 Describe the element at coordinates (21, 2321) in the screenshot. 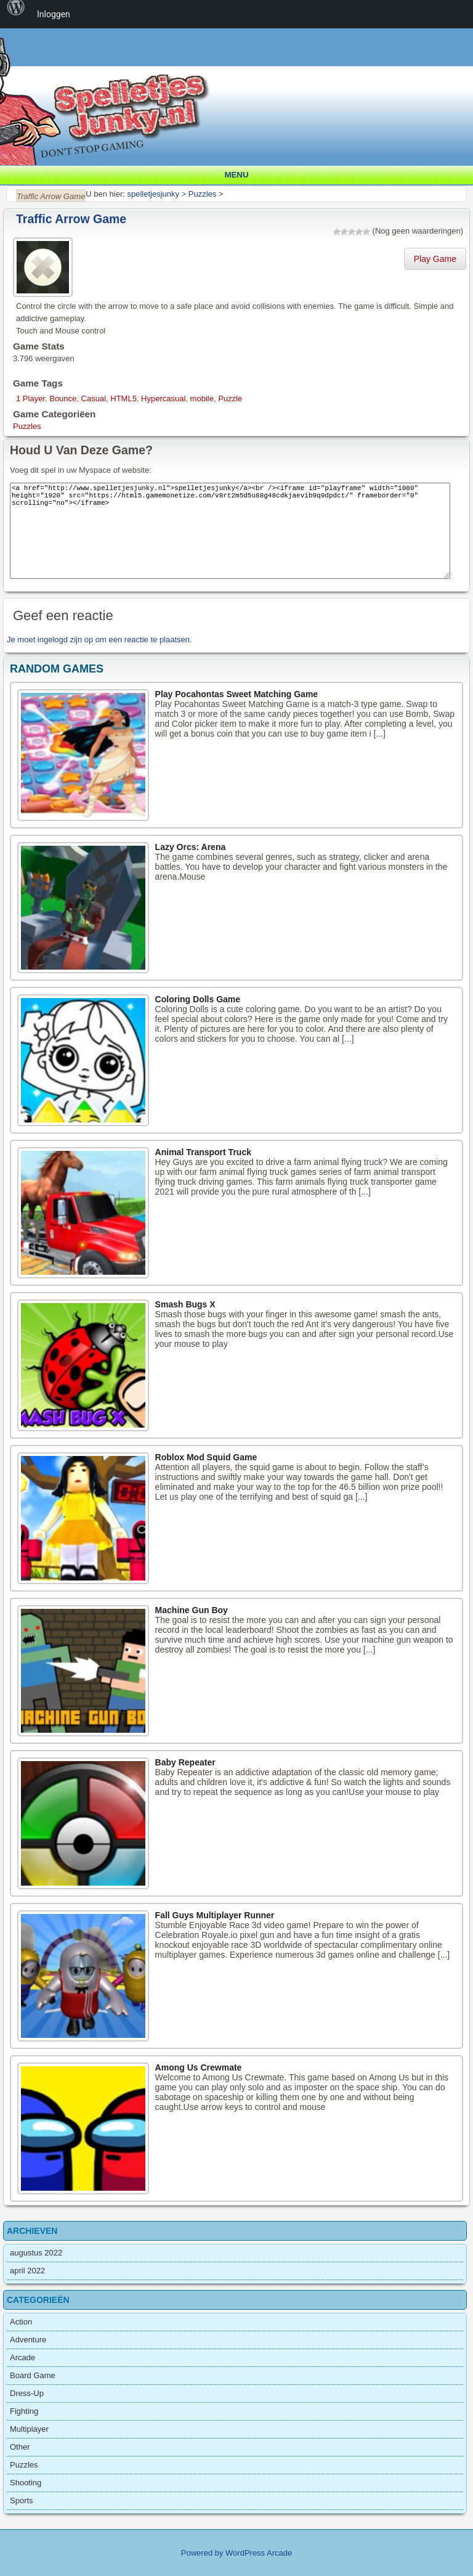

I see `Action` at that location.